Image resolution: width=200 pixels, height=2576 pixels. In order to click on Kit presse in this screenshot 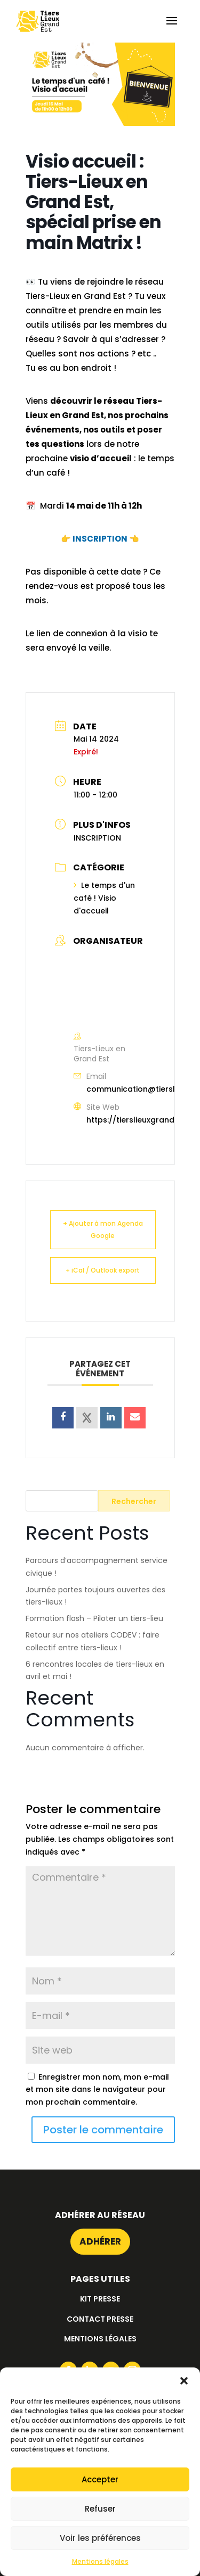, I will do `click(100, 2299)`.